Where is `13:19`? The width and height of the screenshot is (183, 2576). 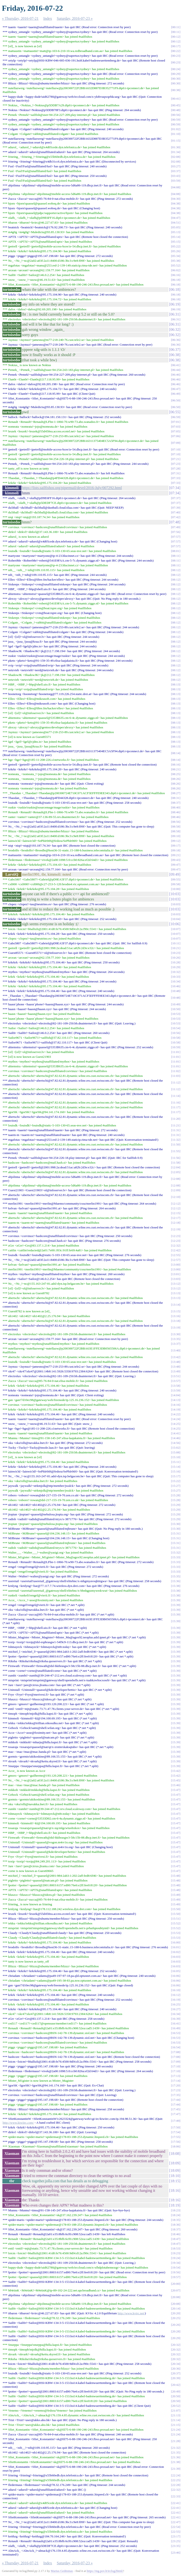
13:19 is located at coordinates (175, 1327).